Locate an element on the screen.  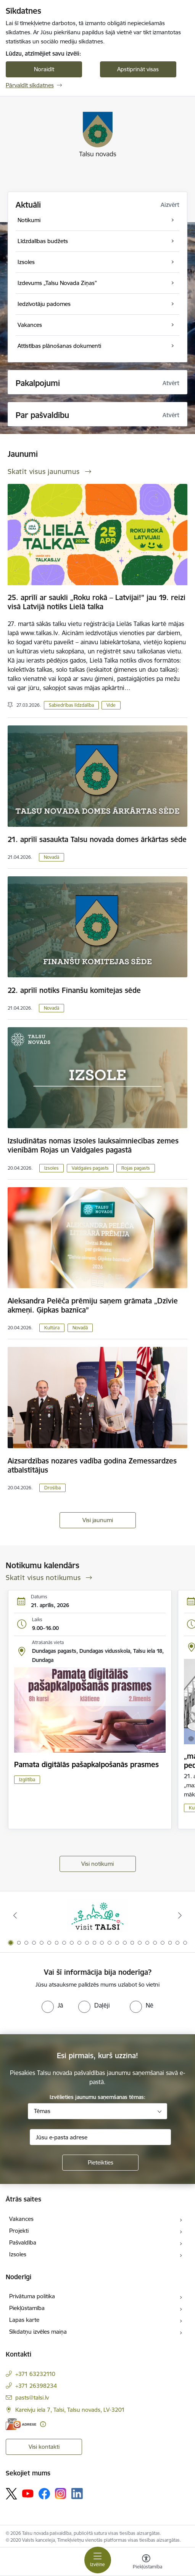
Visi kontakti is located at coordinates (44, 2446).